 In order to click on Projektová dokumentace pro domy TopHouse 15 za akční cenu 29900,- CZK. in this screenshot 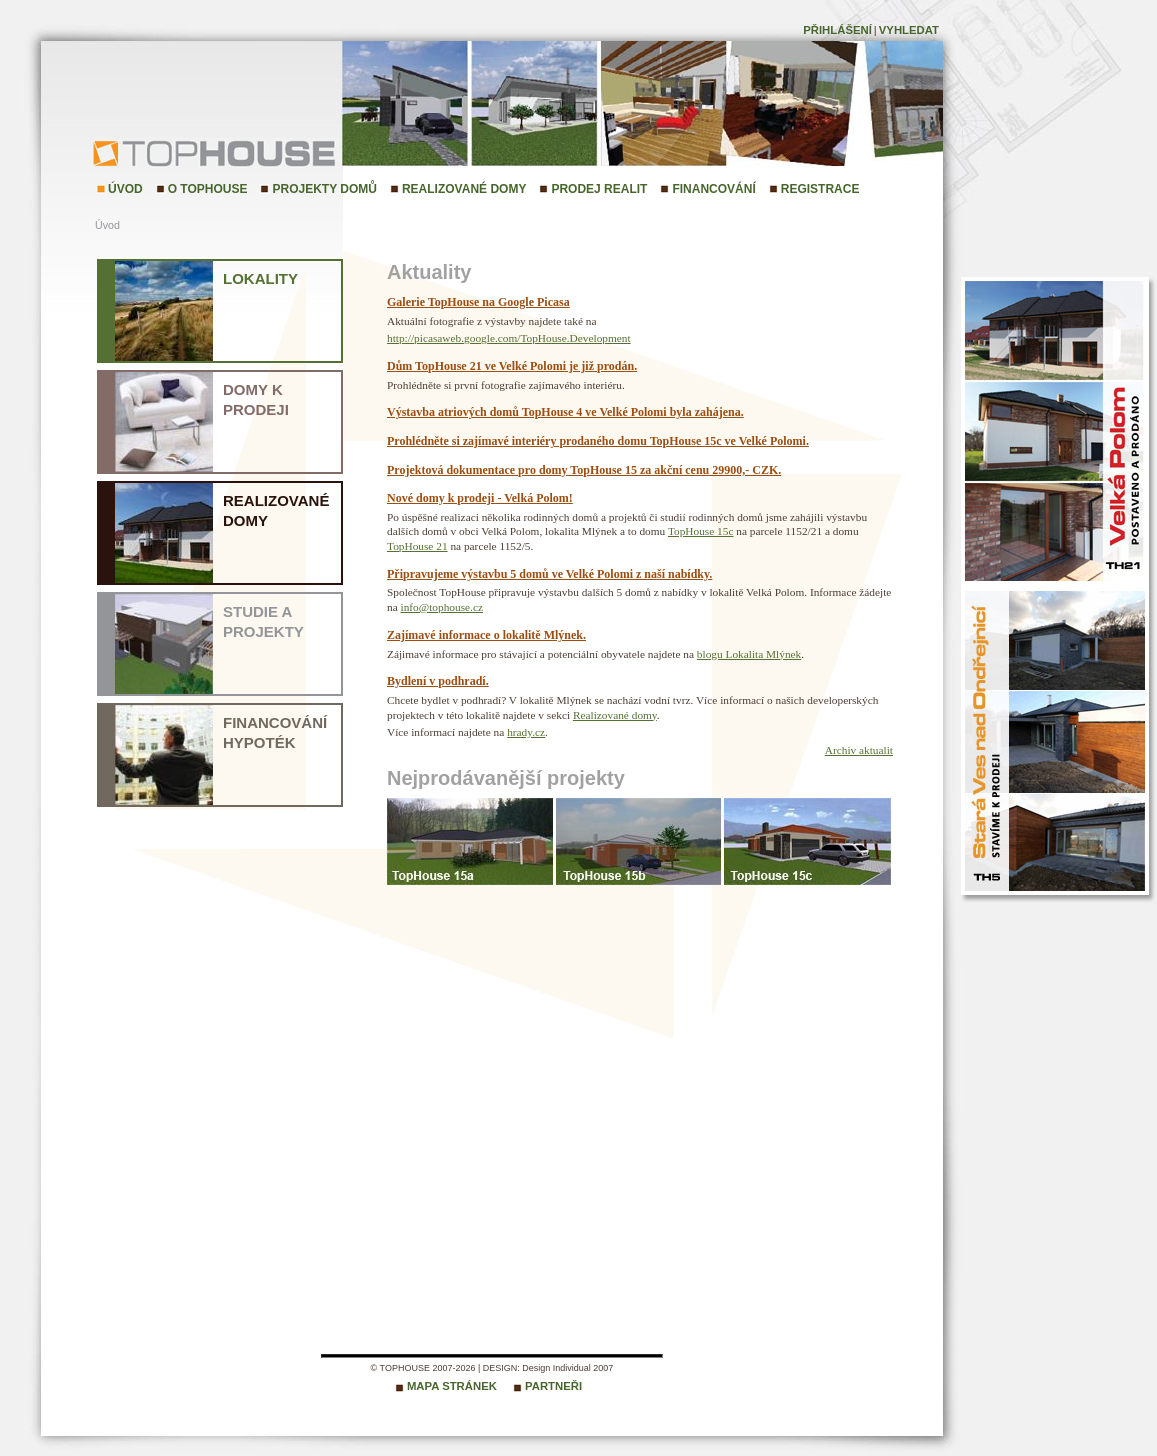, I will do `click(584, 470)`.